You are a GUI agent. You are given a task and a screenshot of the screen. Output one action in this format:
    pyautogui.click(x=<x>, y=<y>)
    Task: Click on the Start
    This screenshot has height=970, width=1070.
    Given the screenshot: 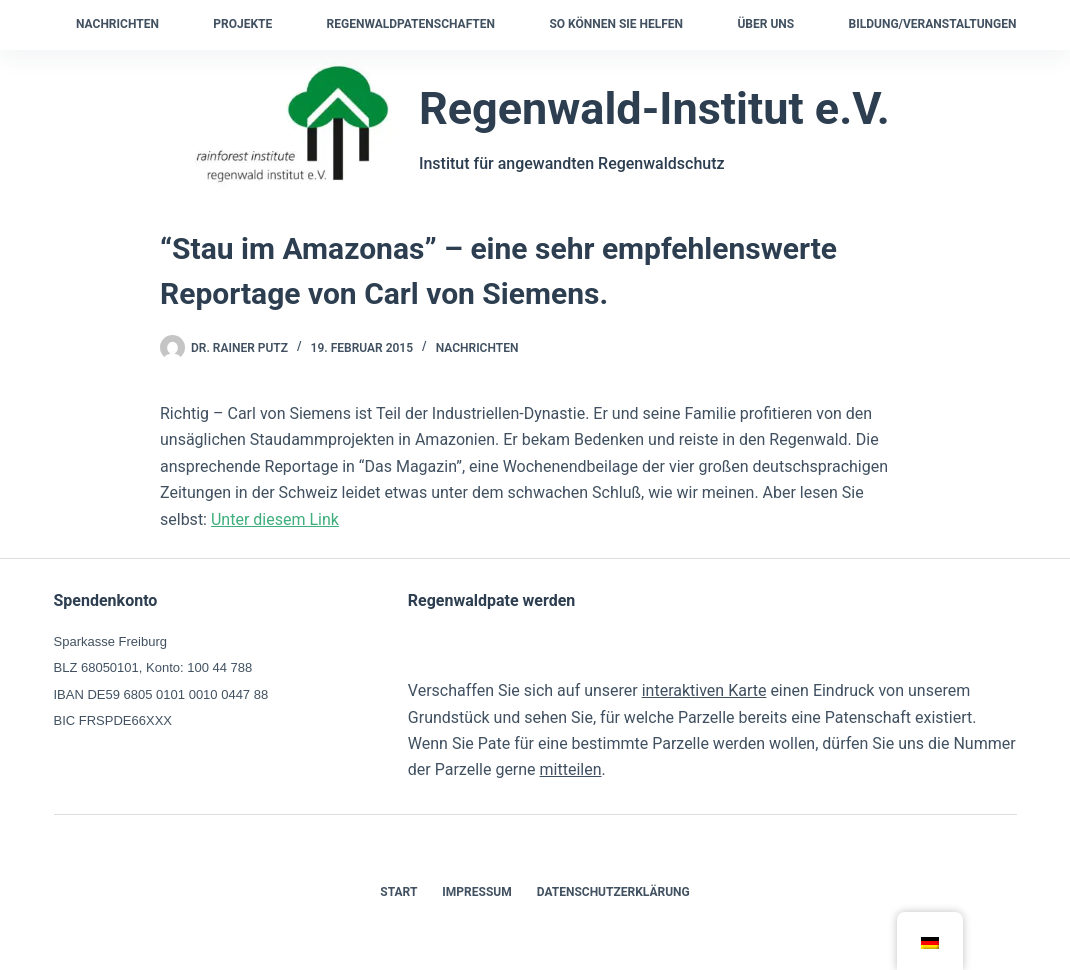 What is the action you would take?
    pyautogui.click(x=398, y=892)
    